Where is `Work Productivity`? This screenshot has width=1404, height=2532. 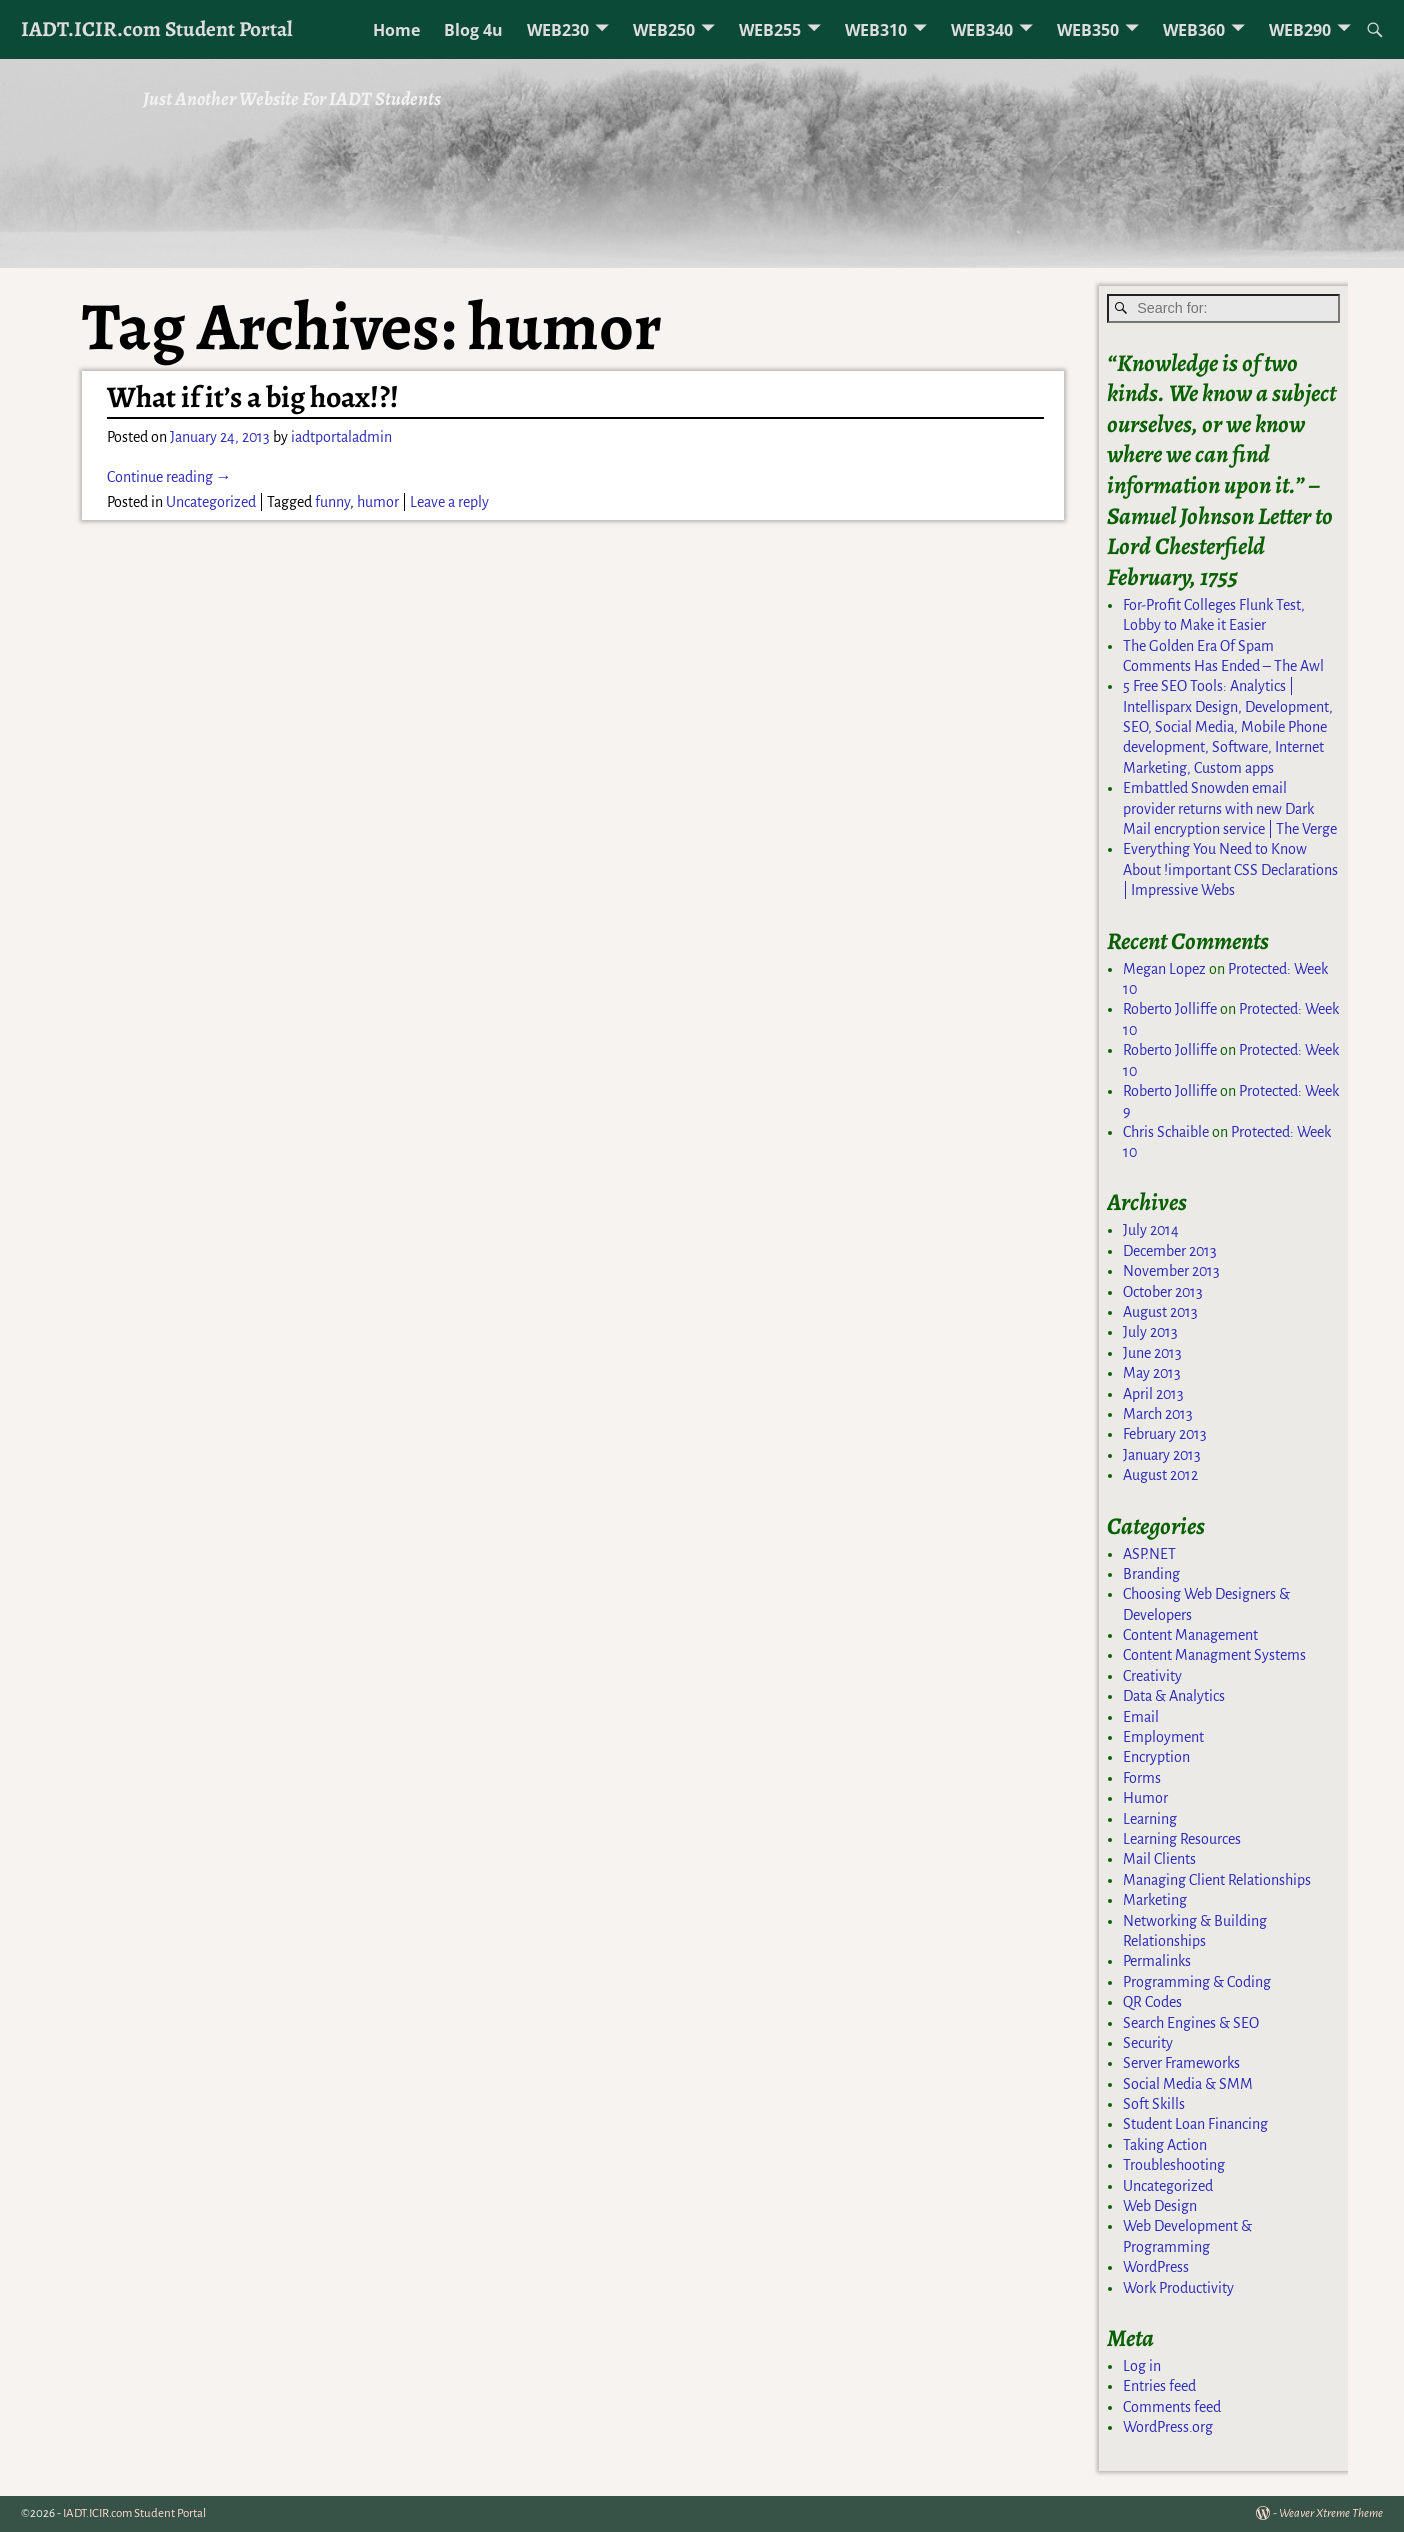
Work Productivity is located at coordinates (1178, 2288).